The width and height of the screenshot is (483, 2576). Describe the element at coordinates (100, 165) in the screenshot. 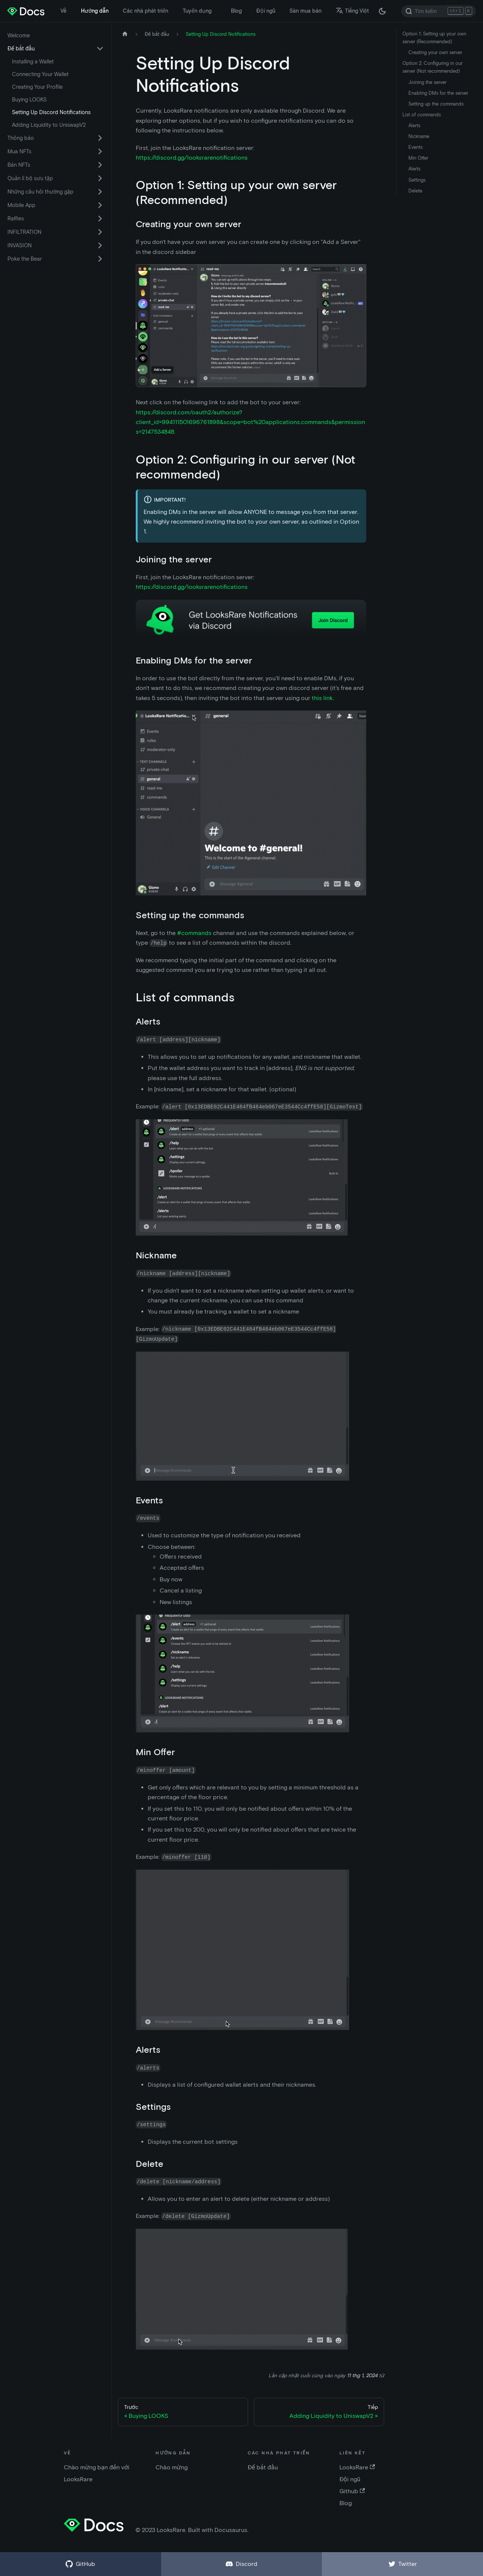

I see `[Chuyển đổi danh mục thu gọn thanh bên 'Bán NFTs']` at that location.